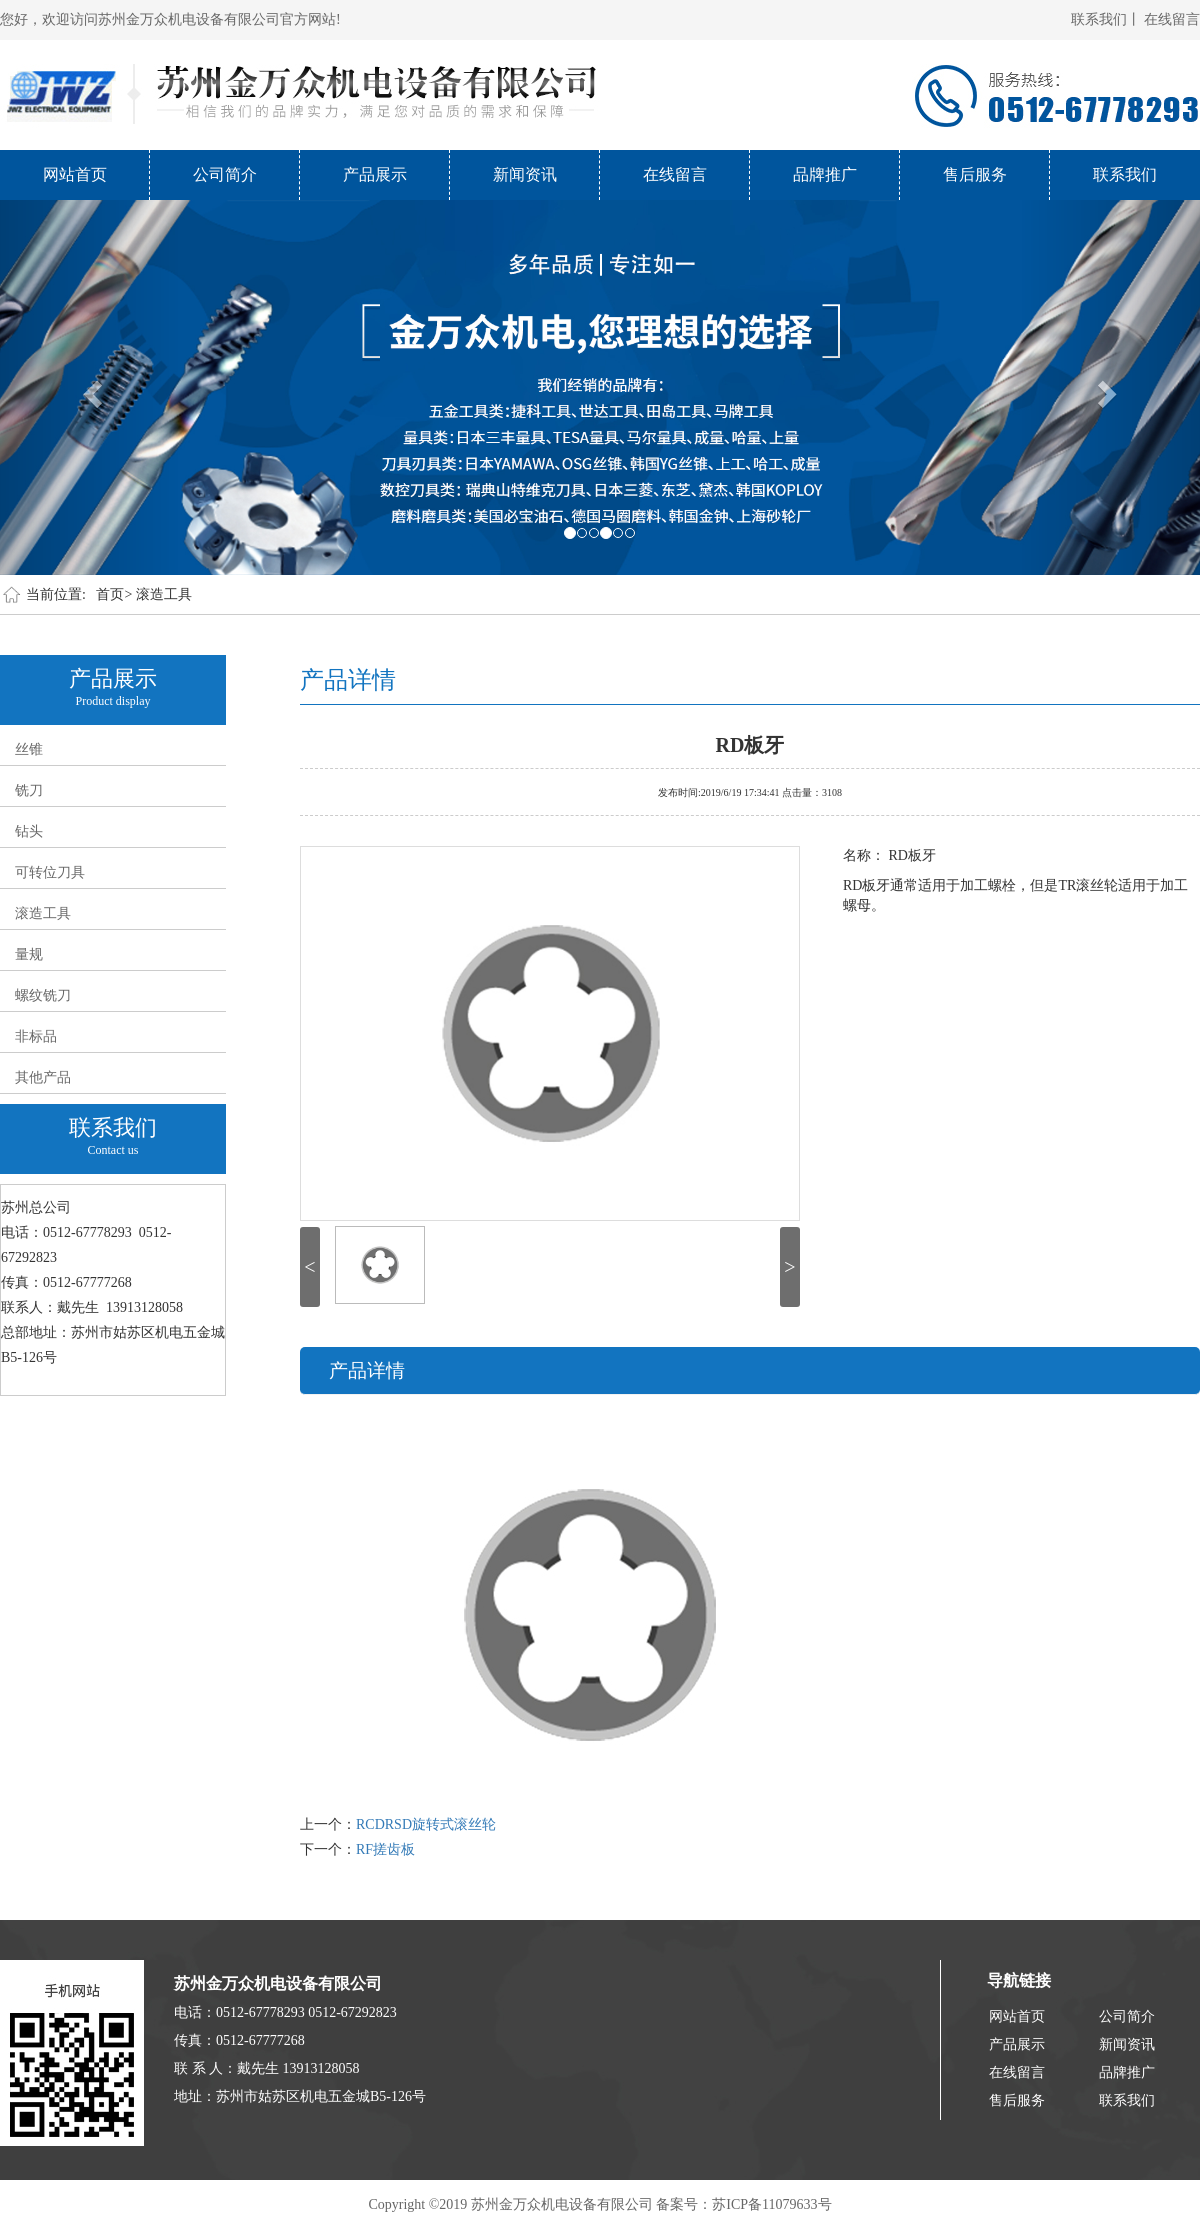  I want to click on 在线留言, so click(1172, 19).